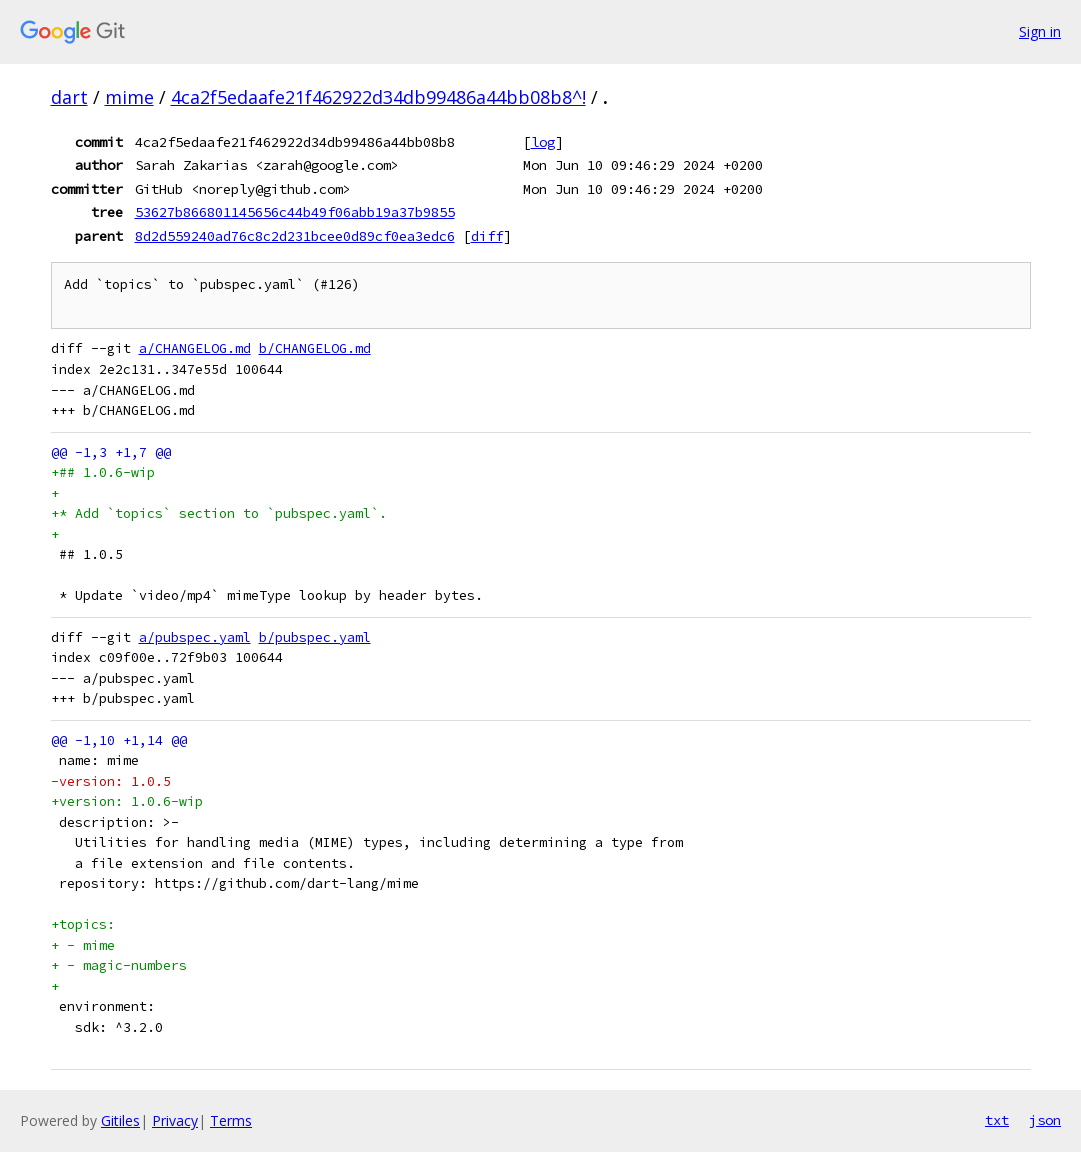 The image size is (1081, 1152). What do you see at coordinates (315, 637) in the screenshot?
I see `b/pubspec.yaml` at bounding box center [315, 637].